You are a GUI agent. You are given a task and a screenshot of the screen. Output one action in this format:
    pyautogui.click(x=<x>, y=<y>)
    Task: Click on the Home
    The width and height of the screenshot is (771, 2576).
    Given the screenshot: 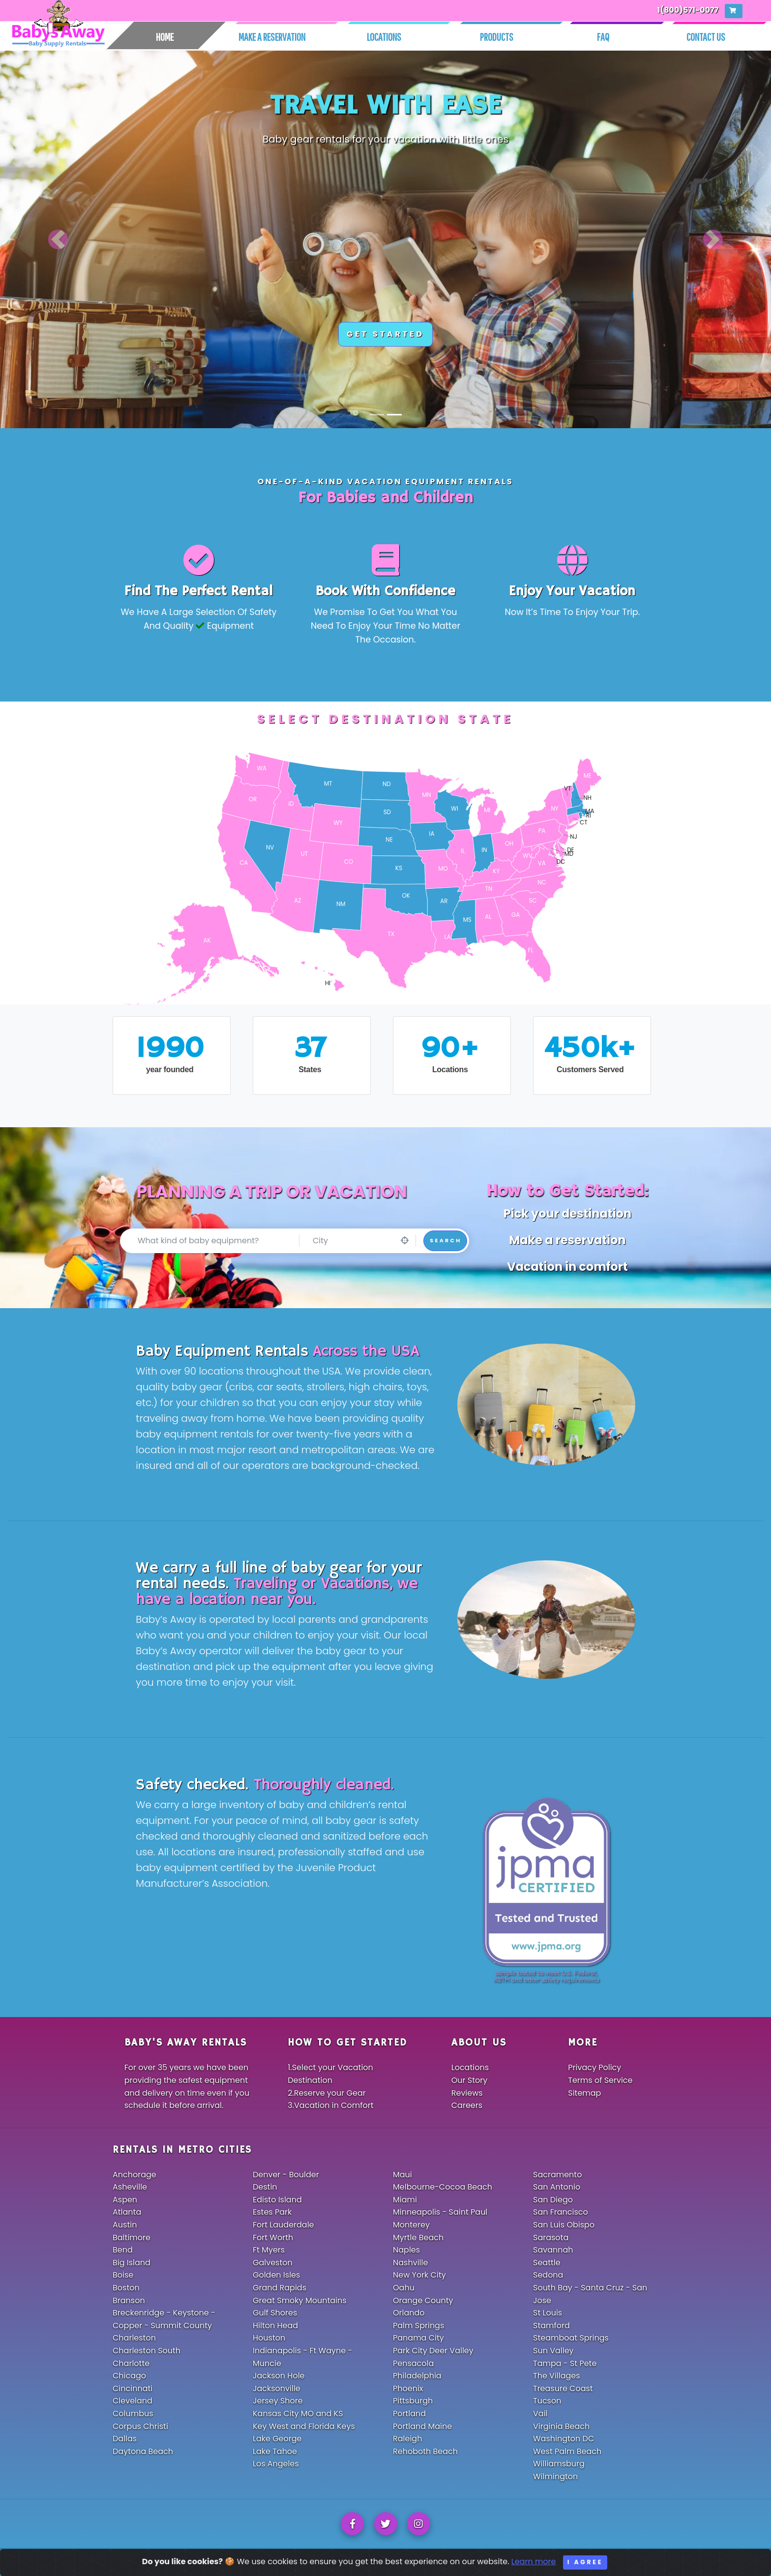 What is the action you would take?
    pyautogui.click(x=165, y=36)
    